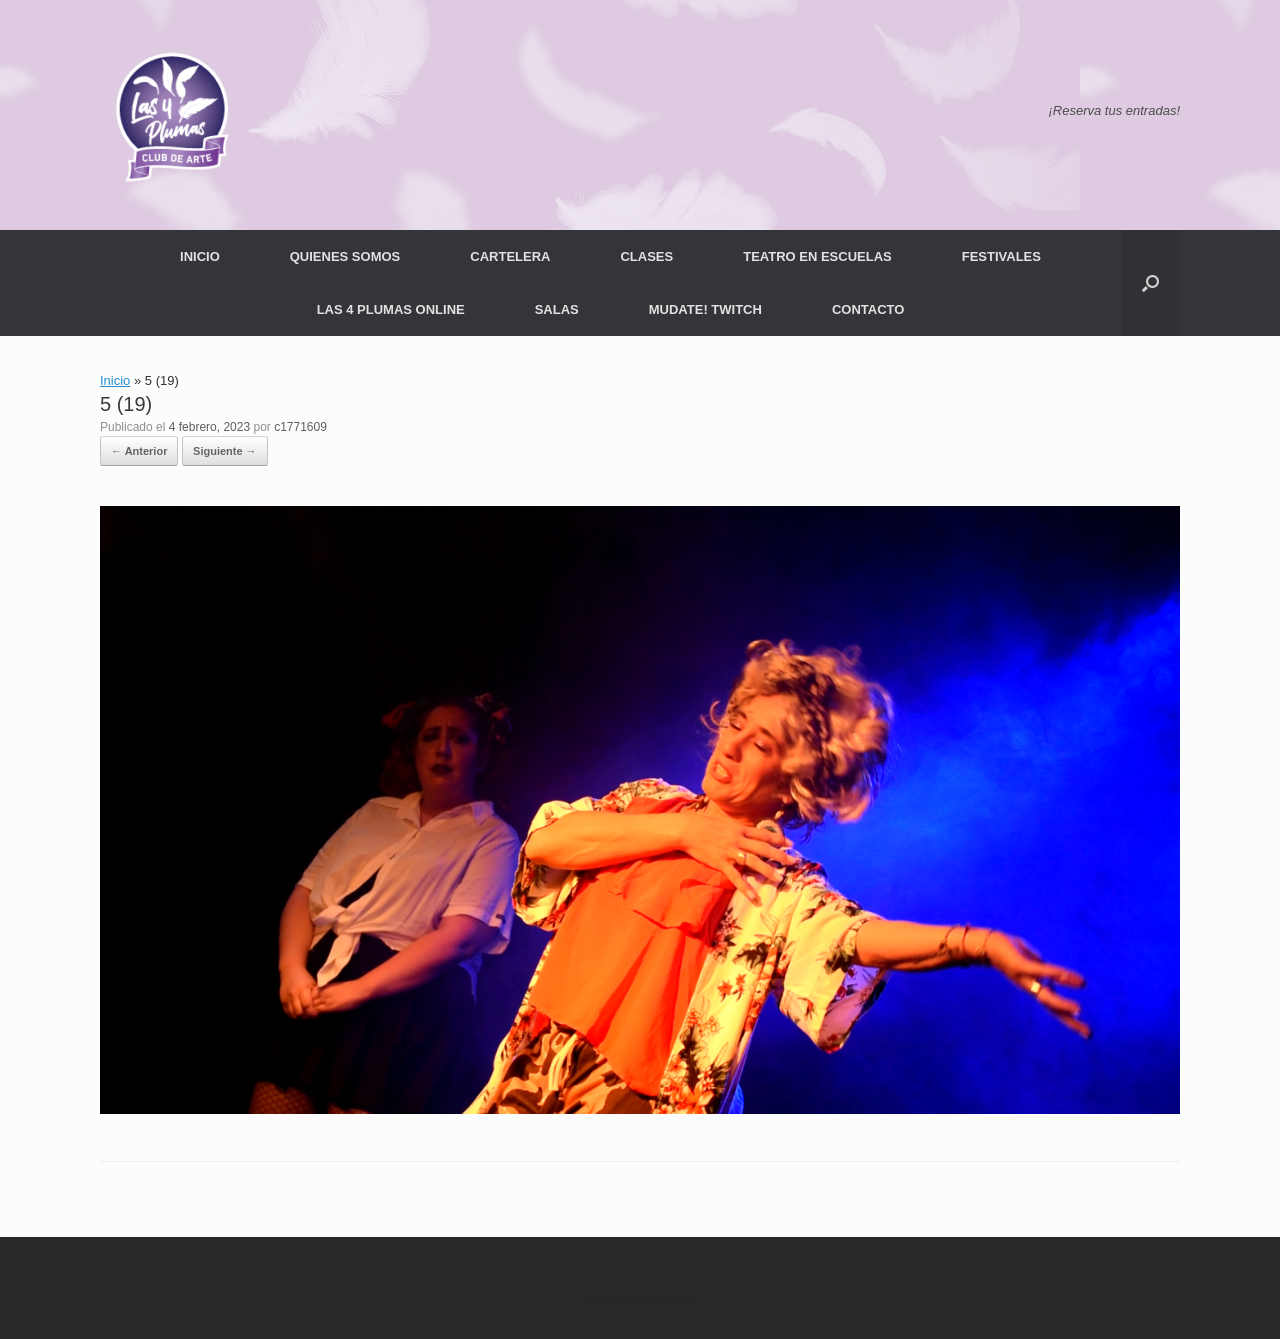 This screenshot has width=1280, height=1339. Describe the element at coordinates (225, 451) in the screenshot. I see `Siguiente →` at that location.